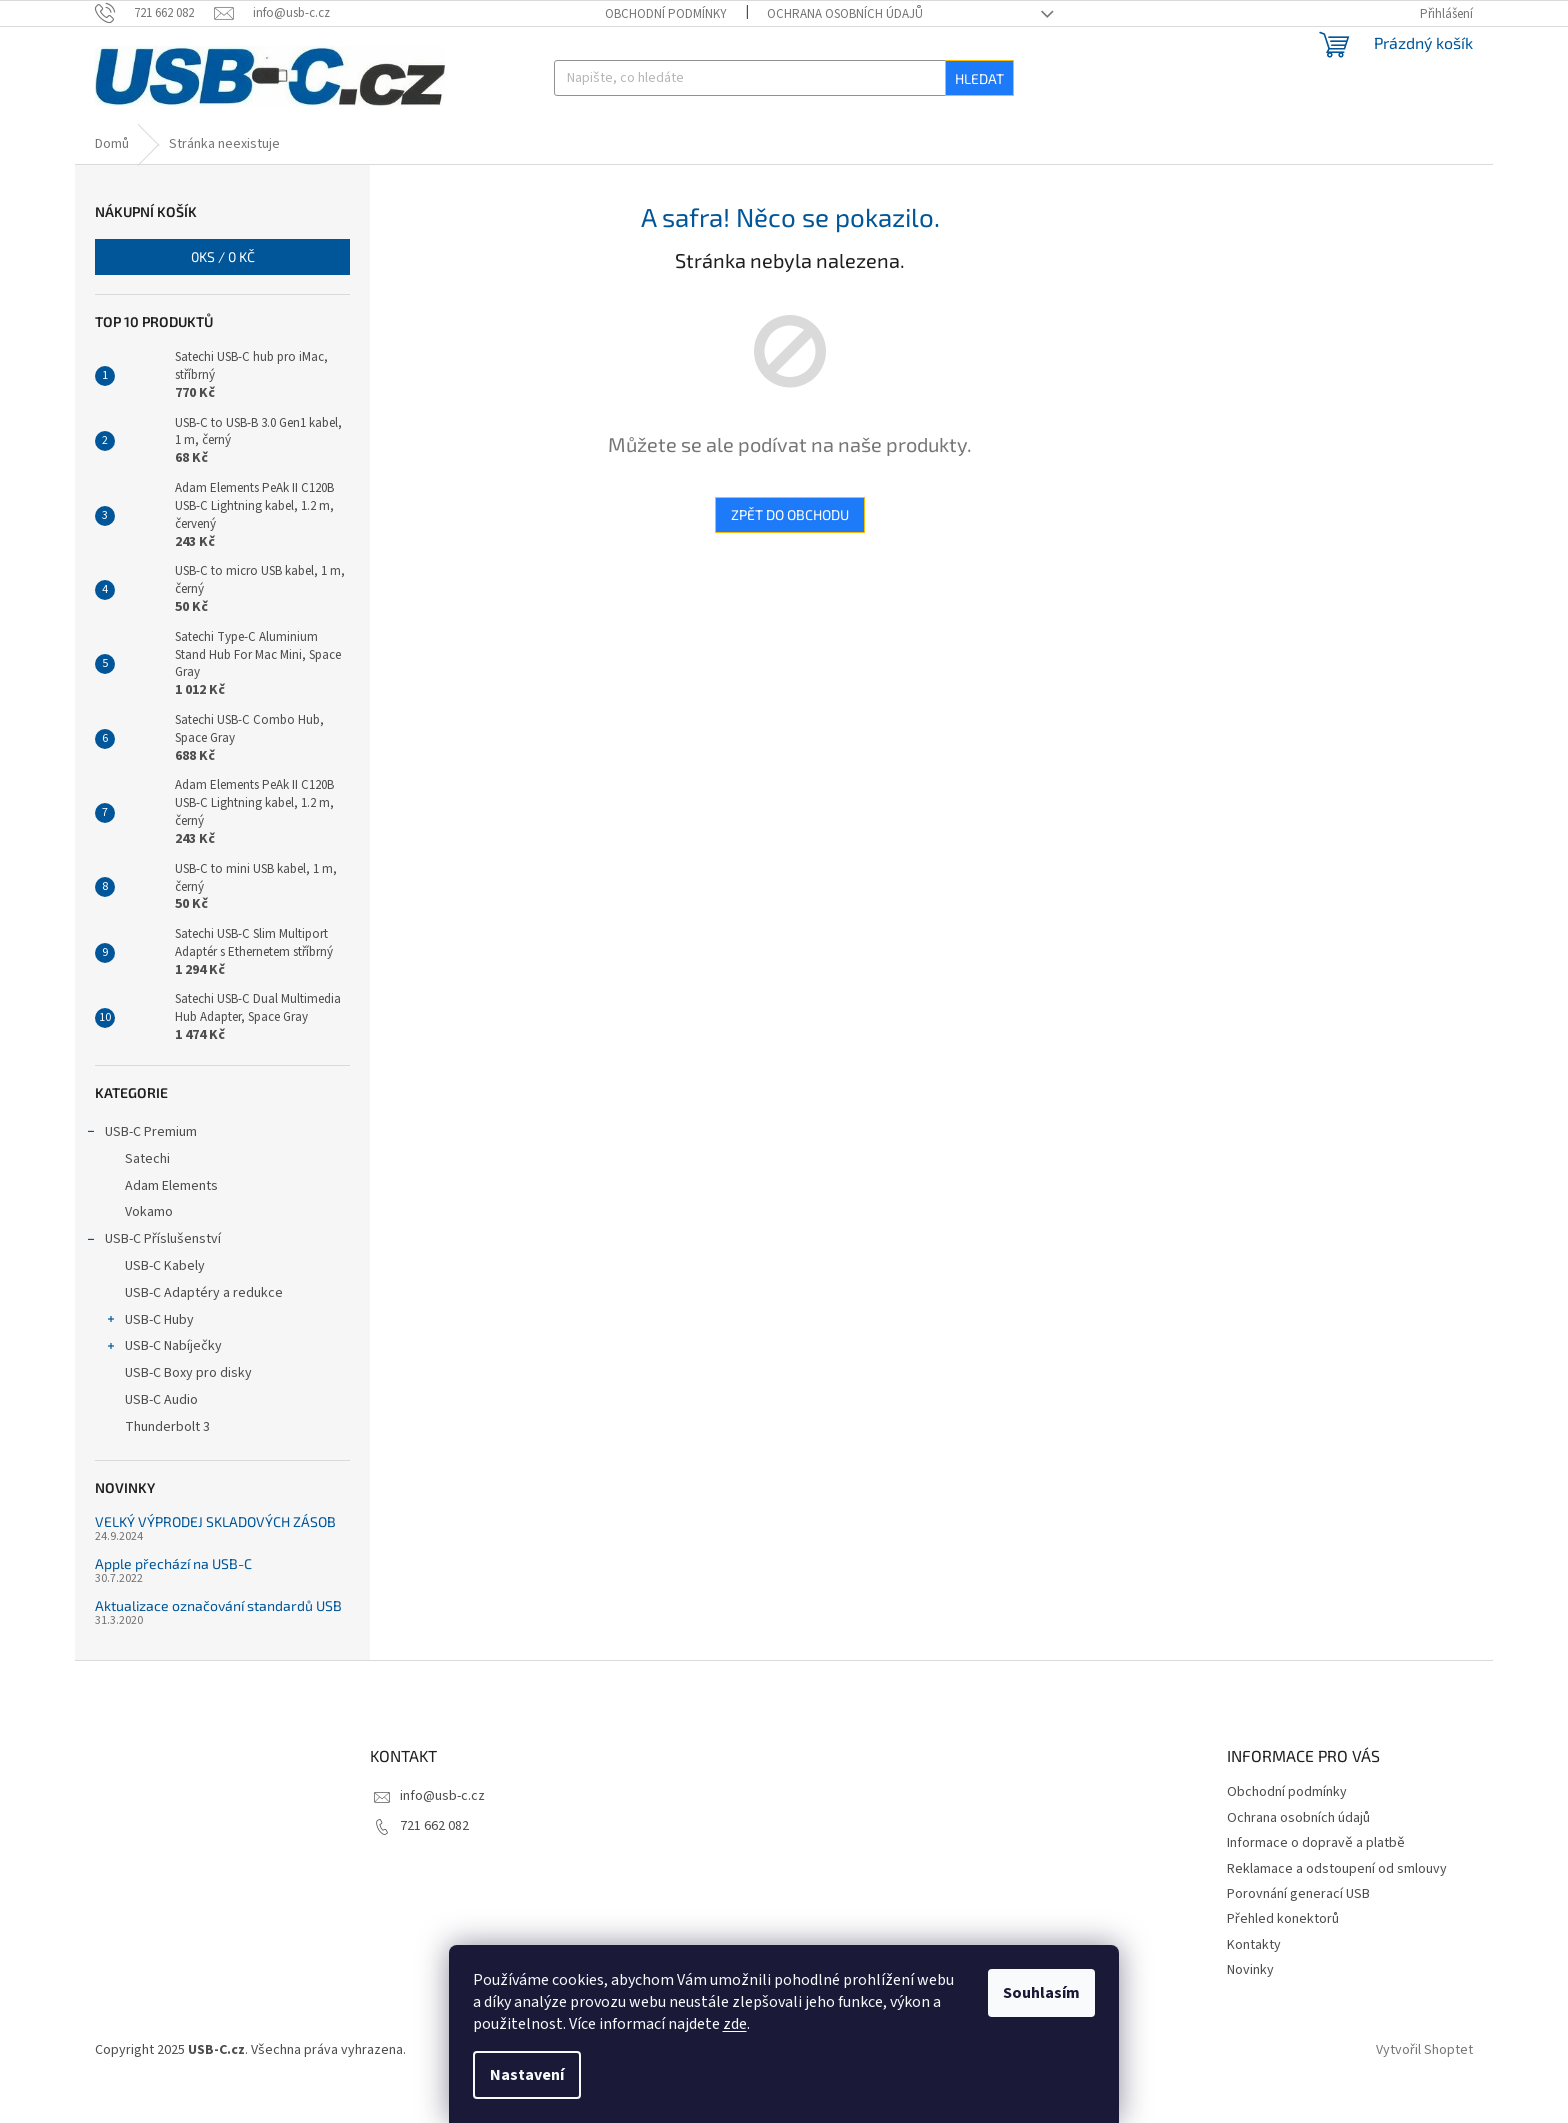  What do you see at coordinates (149, 1244) in the screenshot?
I see `Vokamo` at bounding box center [149, 1244].